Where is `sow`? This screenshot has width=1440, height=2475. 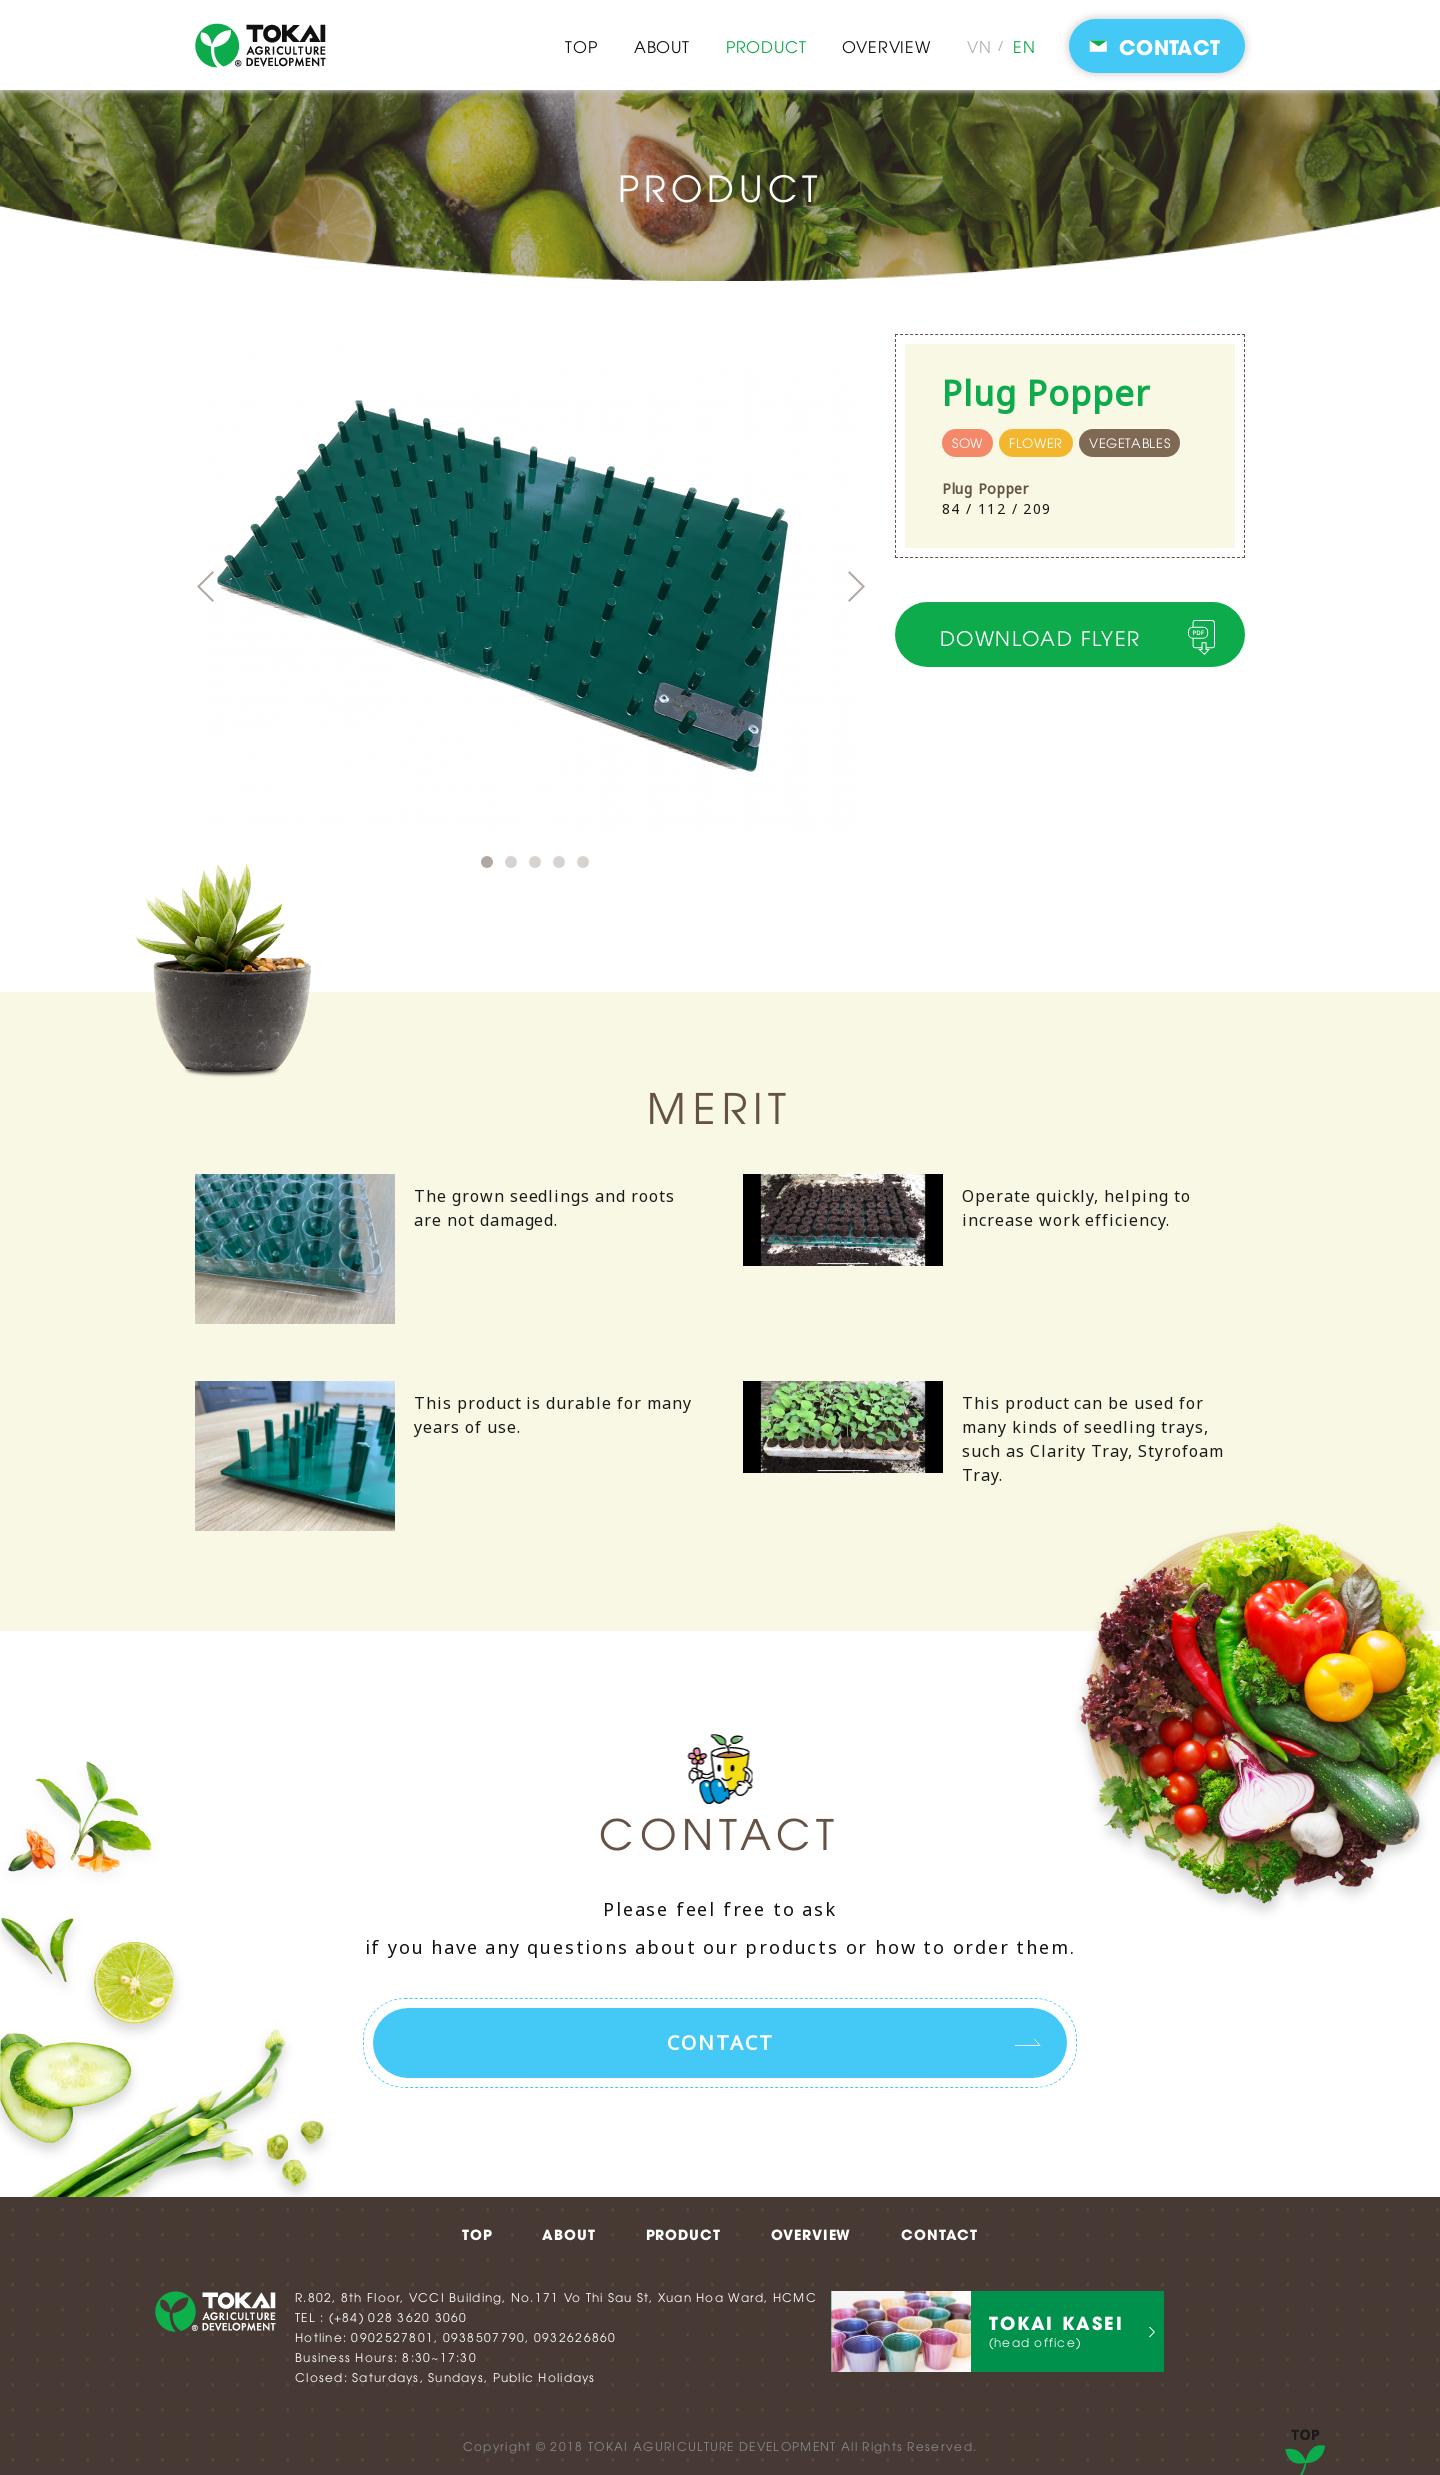
sow is located at coordinates (967, 443).